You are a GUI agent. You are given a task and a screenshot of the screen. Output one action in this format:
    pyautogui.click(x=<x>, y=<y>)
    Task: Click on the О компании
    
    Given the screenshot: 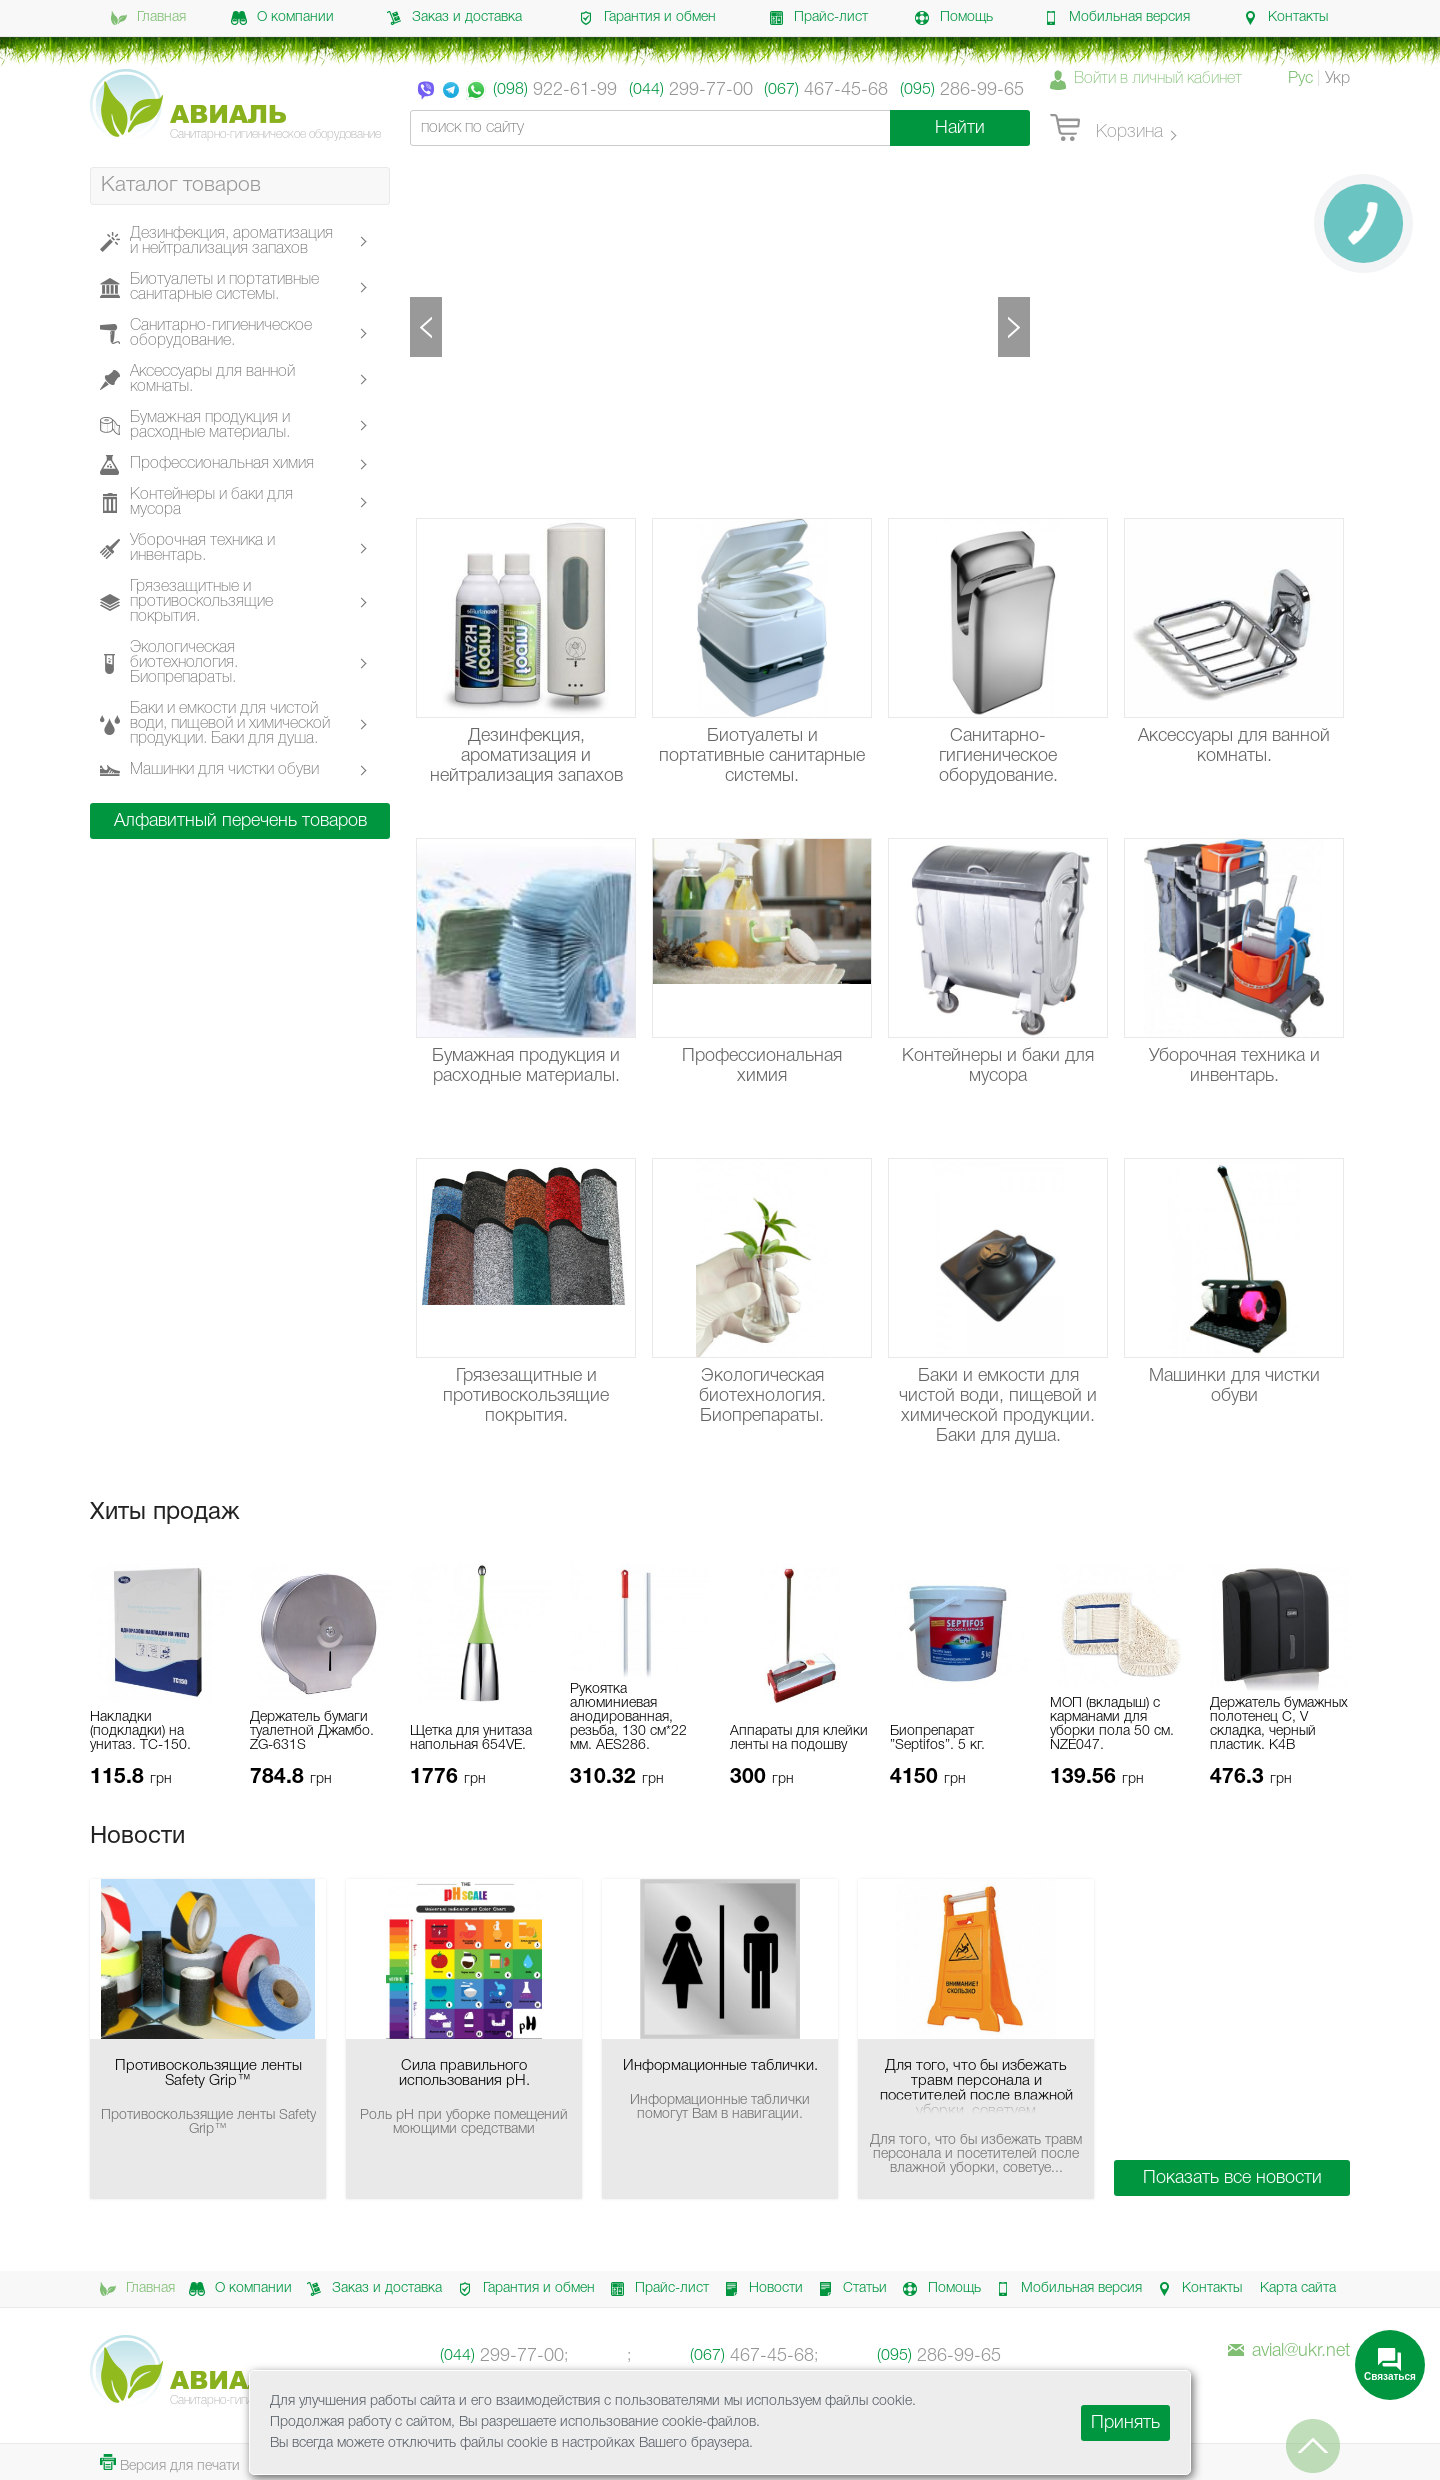 What is the action you would take?
    pyautogui.click(x=282, y=18)
    